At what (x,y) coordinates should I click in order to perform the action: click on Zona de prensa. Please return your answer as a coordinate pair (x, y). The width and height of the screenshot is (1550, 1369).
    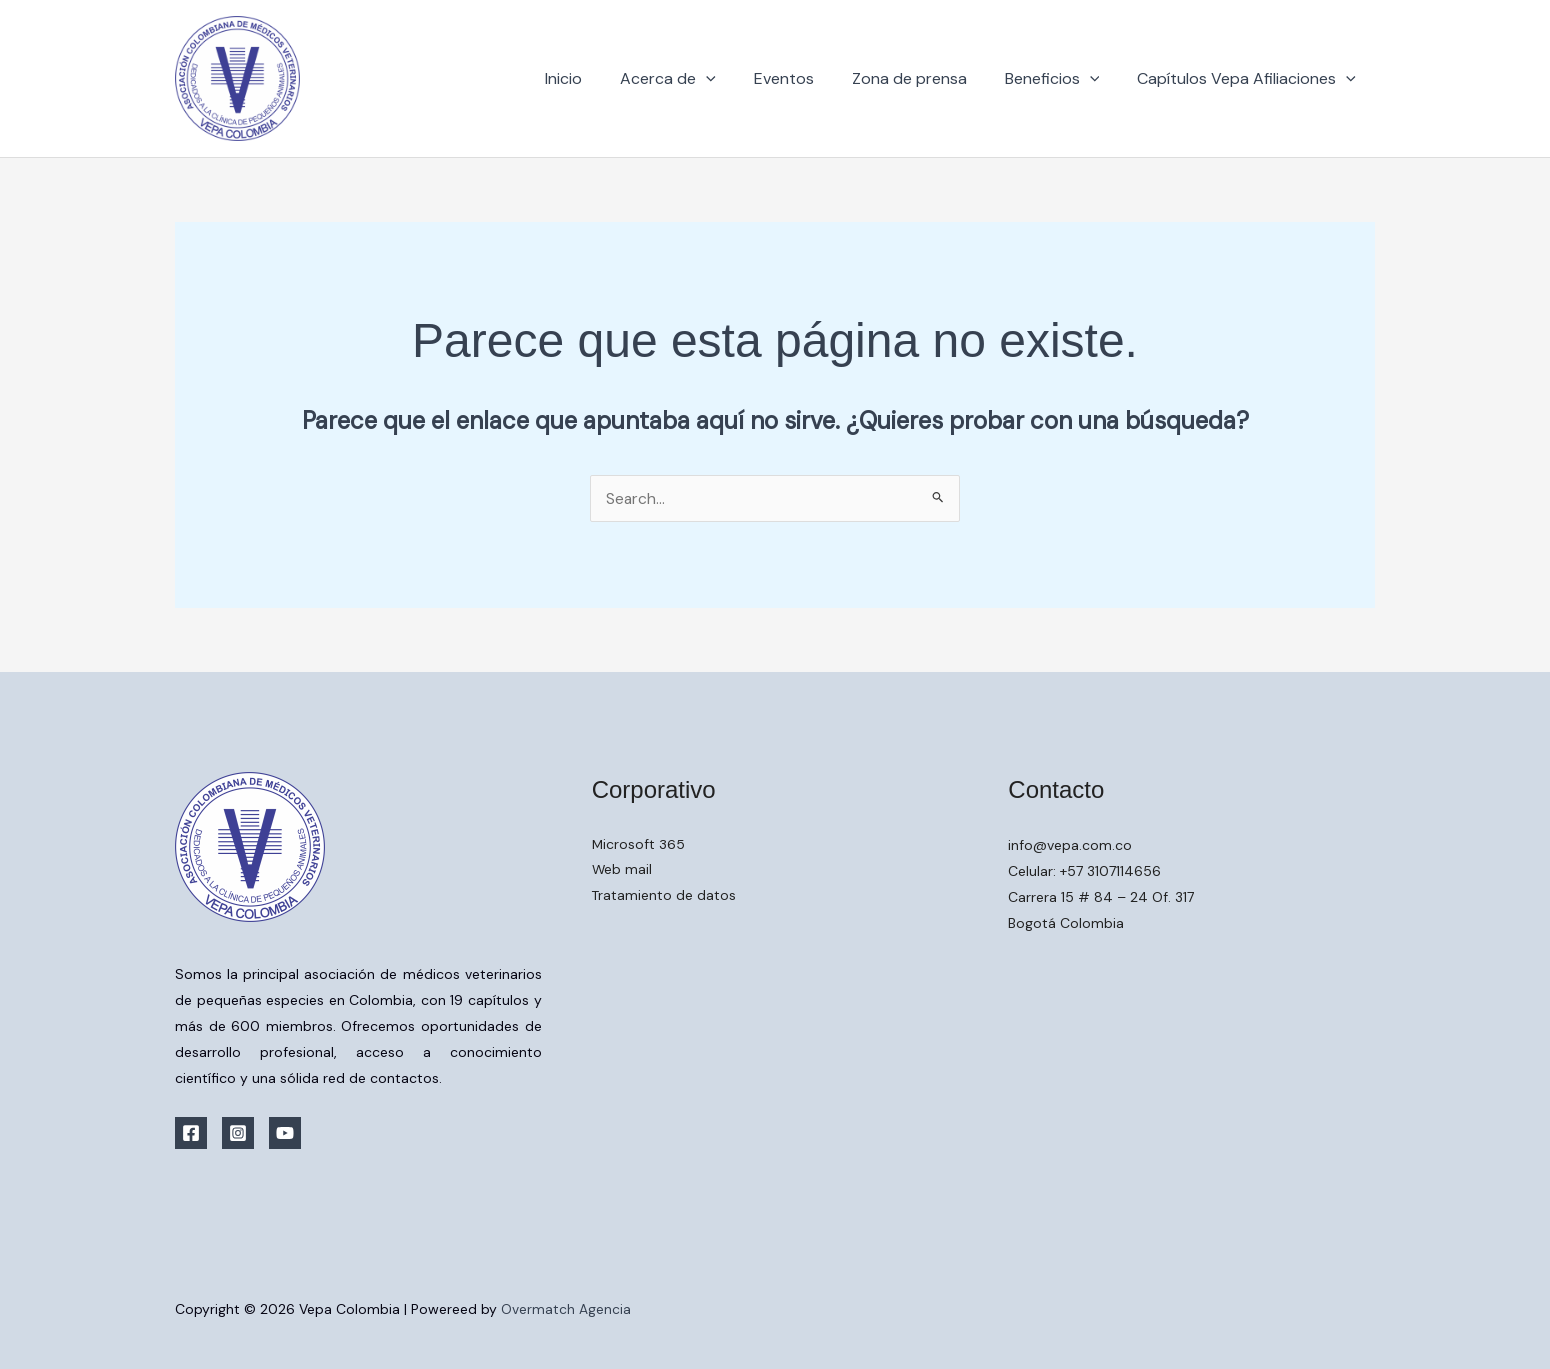
    Looking at the image, I should click on (924, 78).